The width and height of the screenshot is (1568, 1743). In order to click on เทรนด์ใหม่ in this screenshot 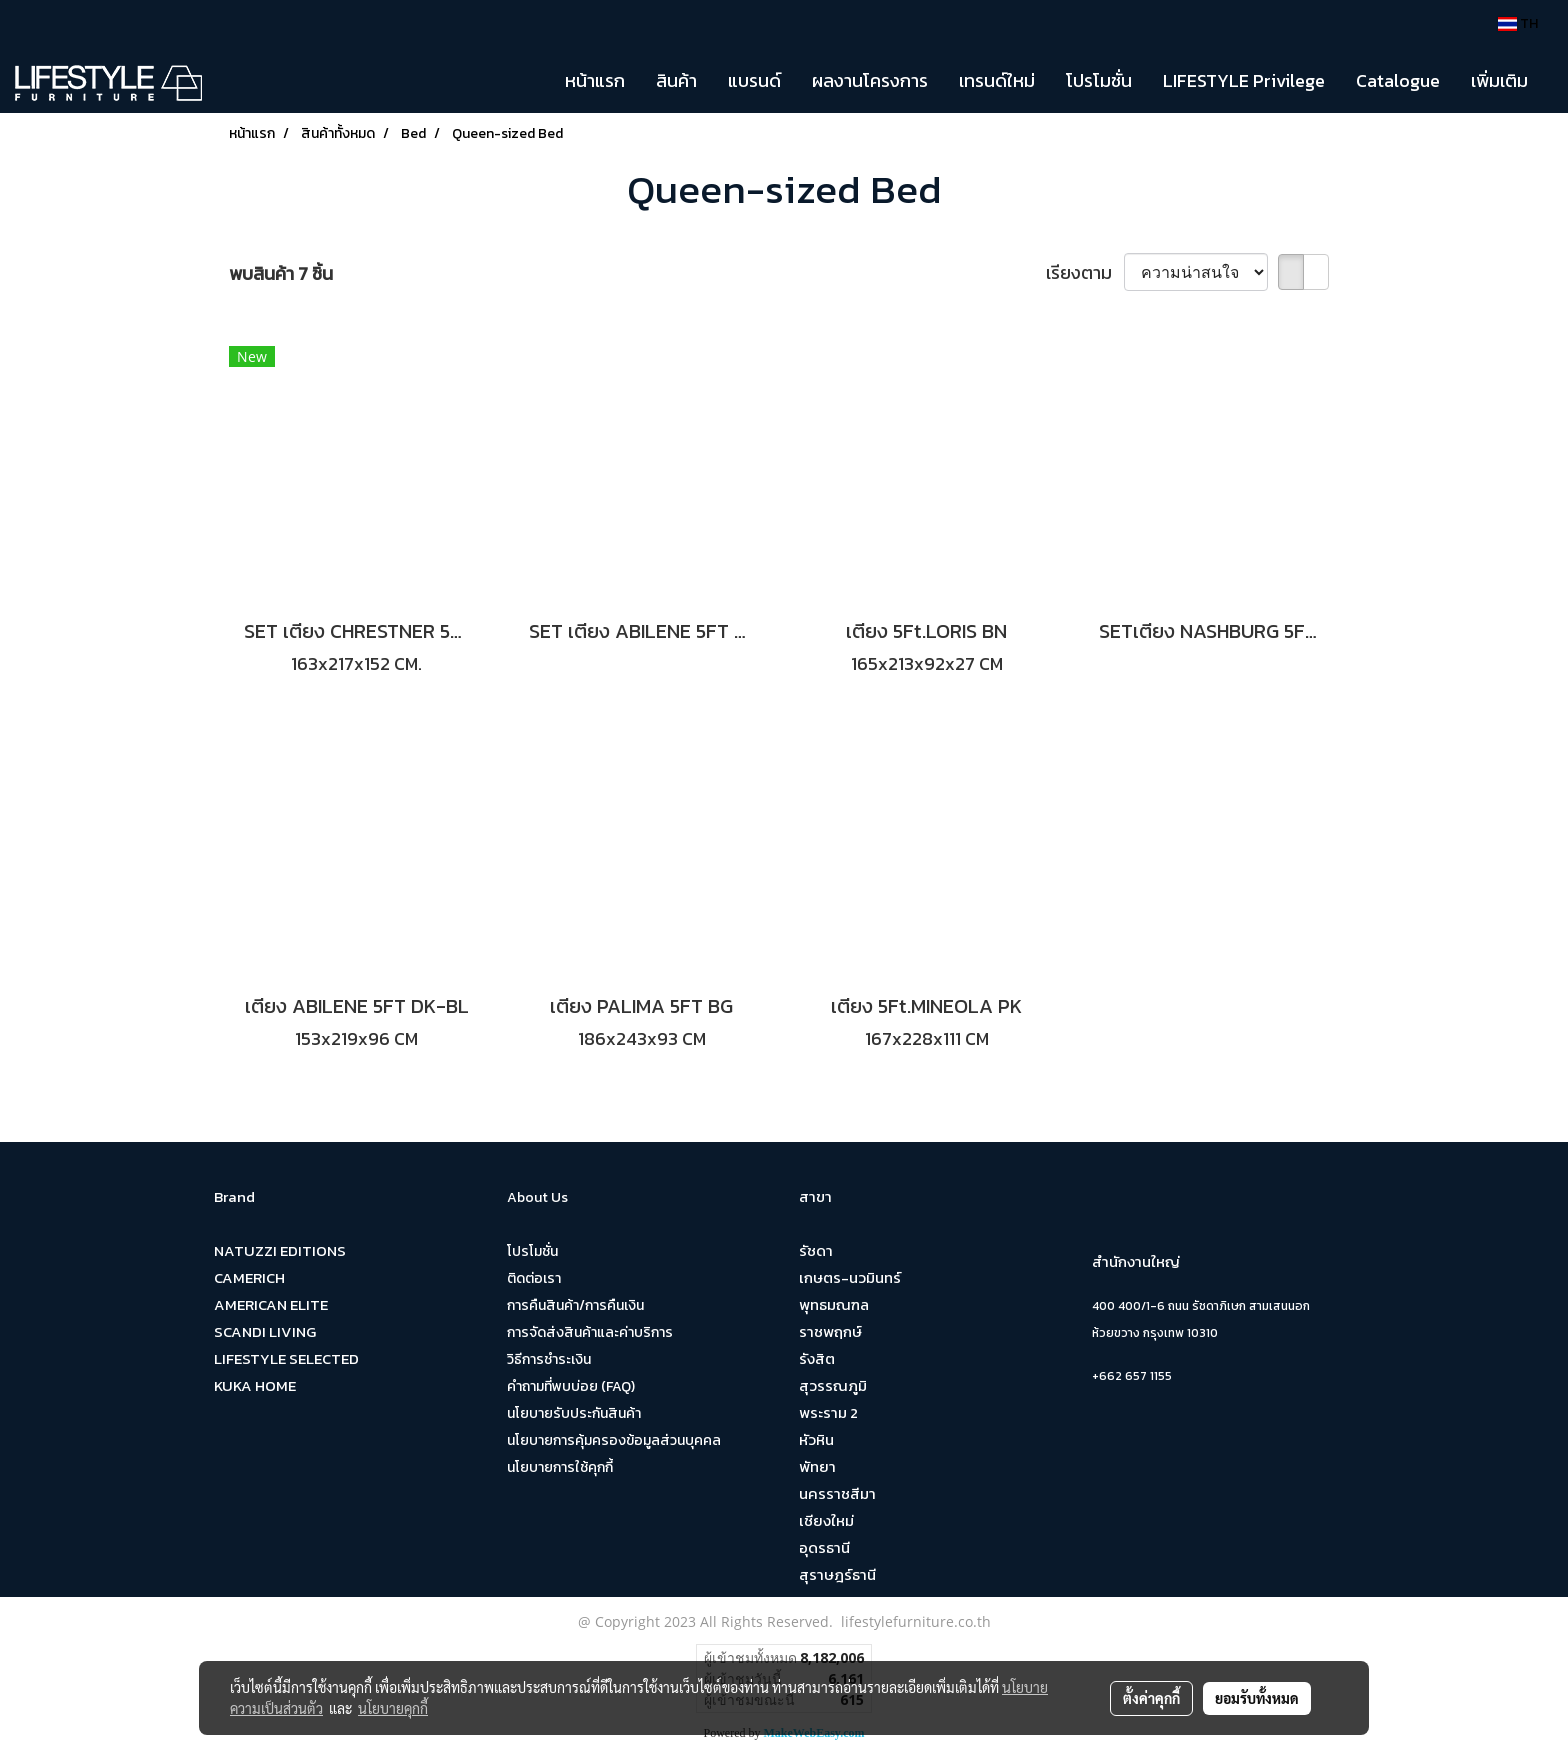, I will do `click(997, 80)`.